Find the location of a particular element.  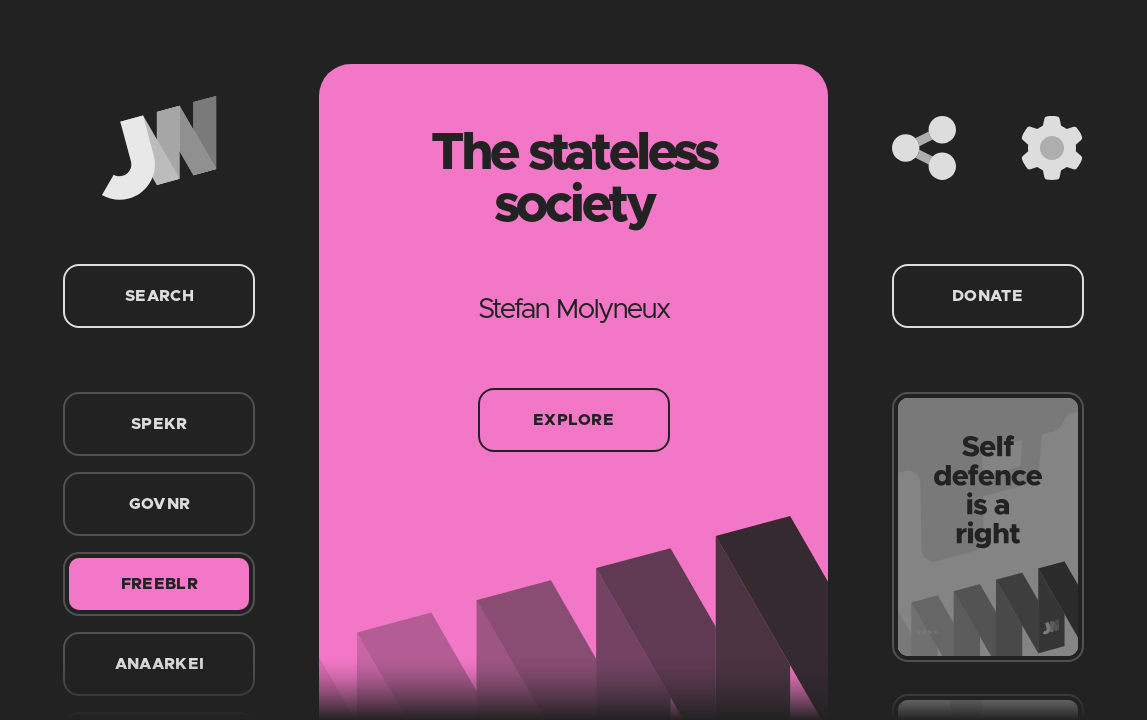

[Share] is located at coordinates (924, 148).